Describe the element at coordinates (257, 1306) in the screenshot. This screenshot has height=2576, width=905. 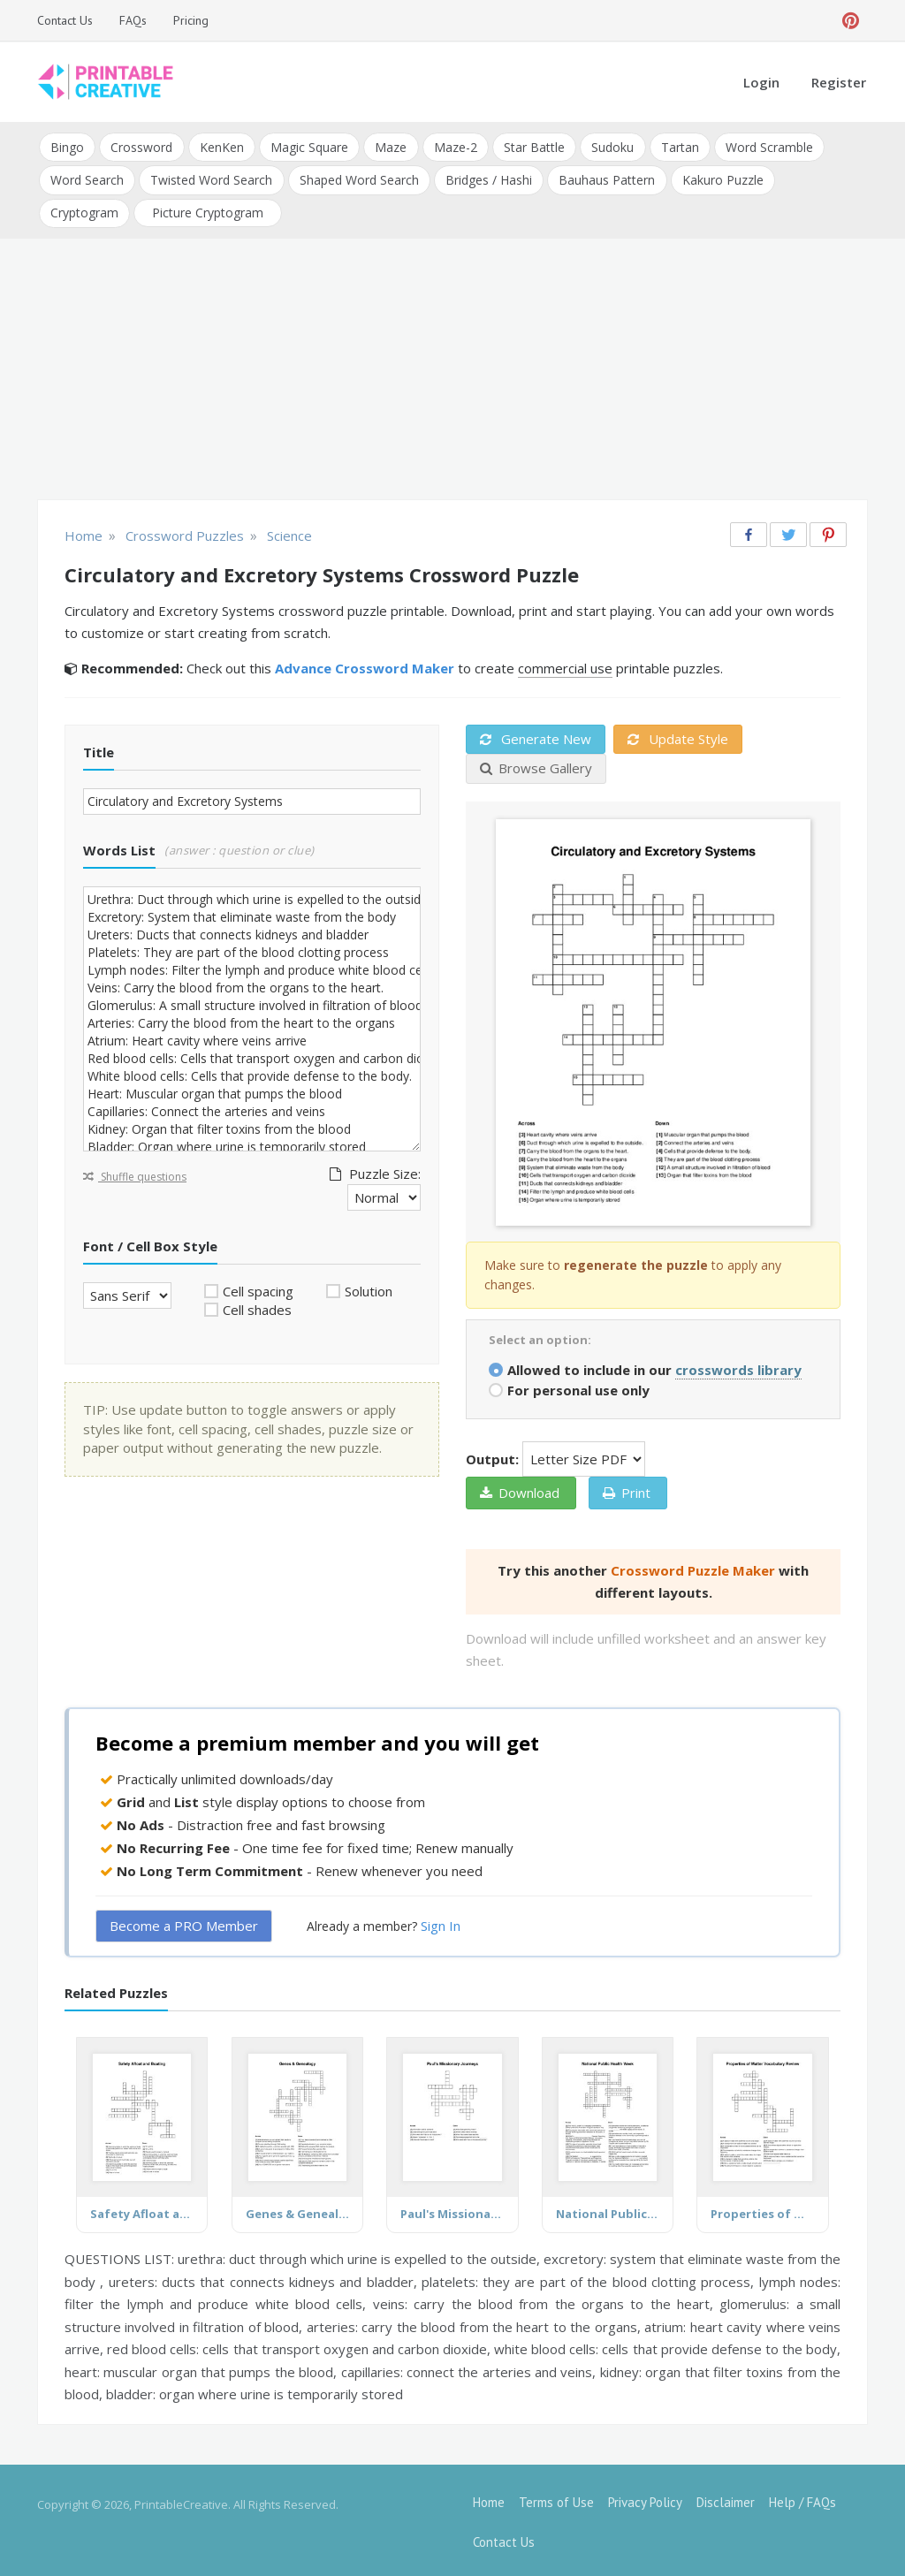
I see `Cell shades` at that location.